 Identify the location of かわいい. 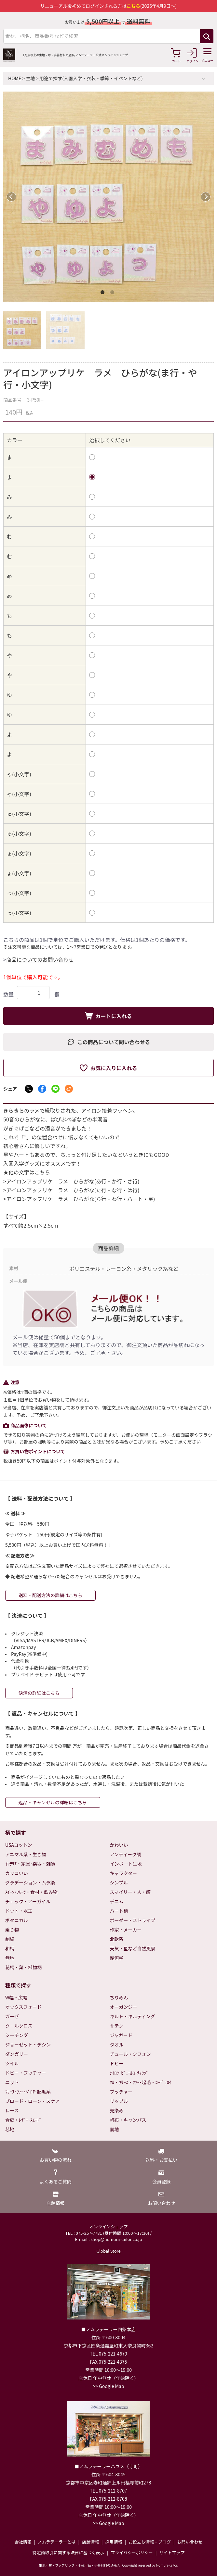
(119, 1845).